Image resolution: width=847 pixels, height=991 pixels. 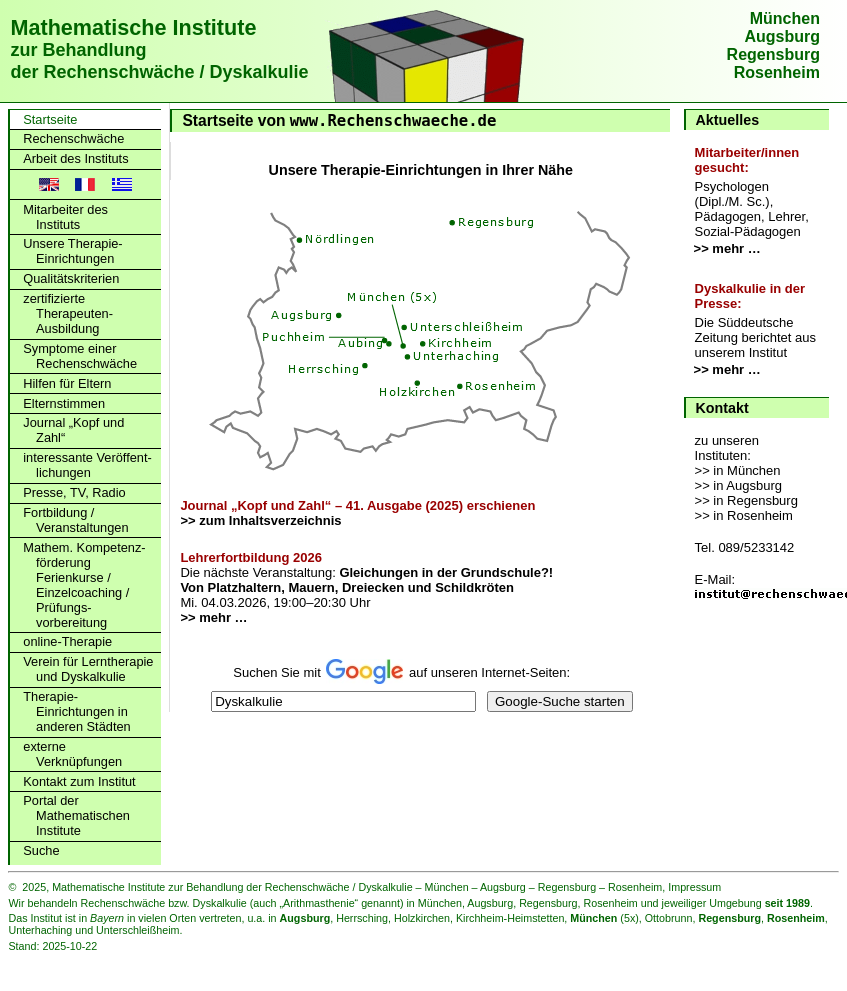 What do you see at coordinates (88, 669) in the screenshot?
I see `Verein für Lerntherapie und Dyskalkulie` at bounding box center [88, 669].